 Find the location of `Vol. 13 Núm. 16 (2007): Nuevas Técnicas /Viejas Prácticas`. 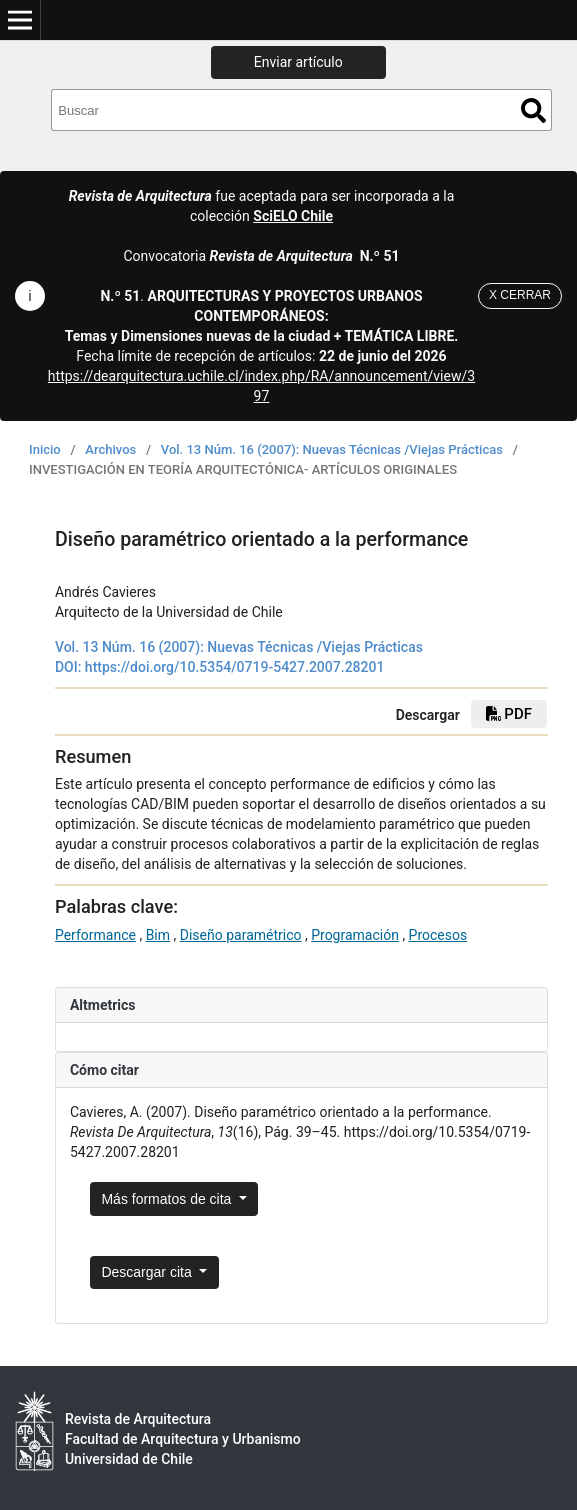

Vol. 13 Núm. 16 (2007): Nuevas Técnicas /Viejas Prácticas is located at coordinates (332, 449).